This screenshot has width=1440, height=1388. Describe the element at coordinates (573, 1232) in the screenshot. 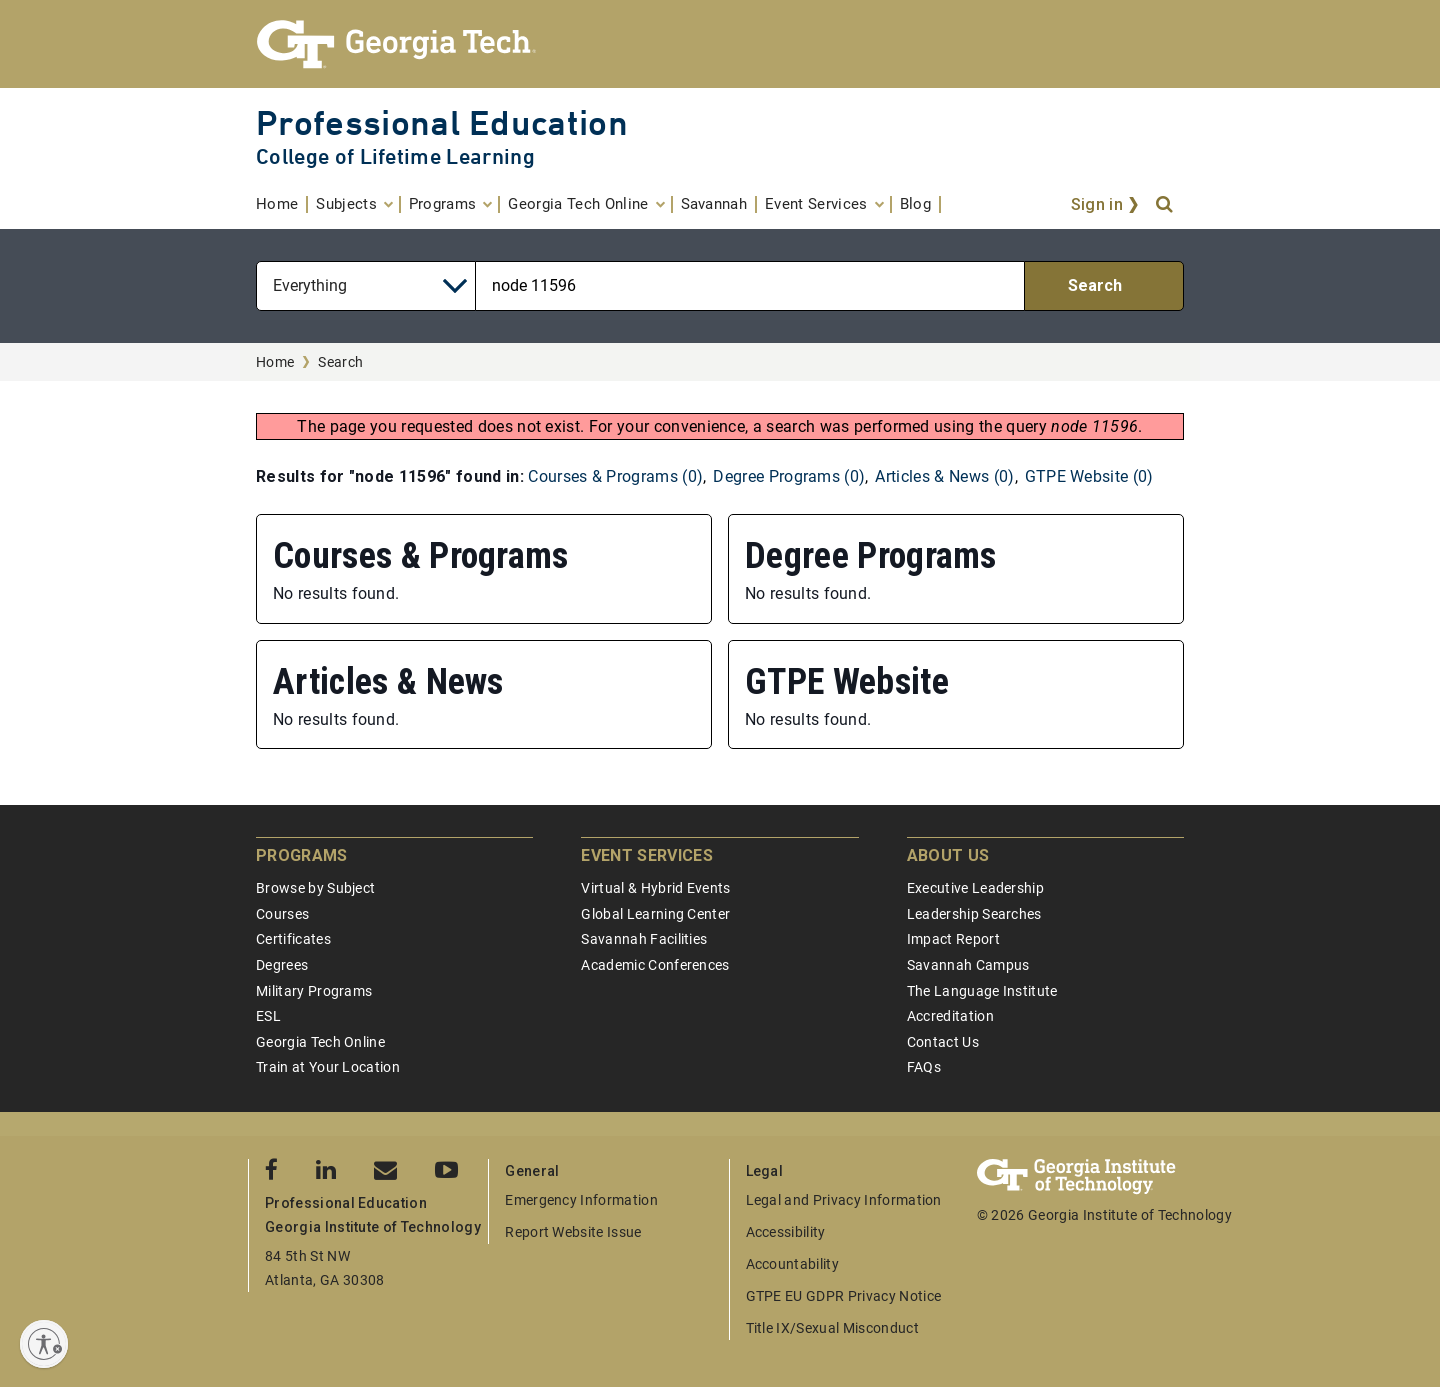

I see `Report Website Issue` at that location.